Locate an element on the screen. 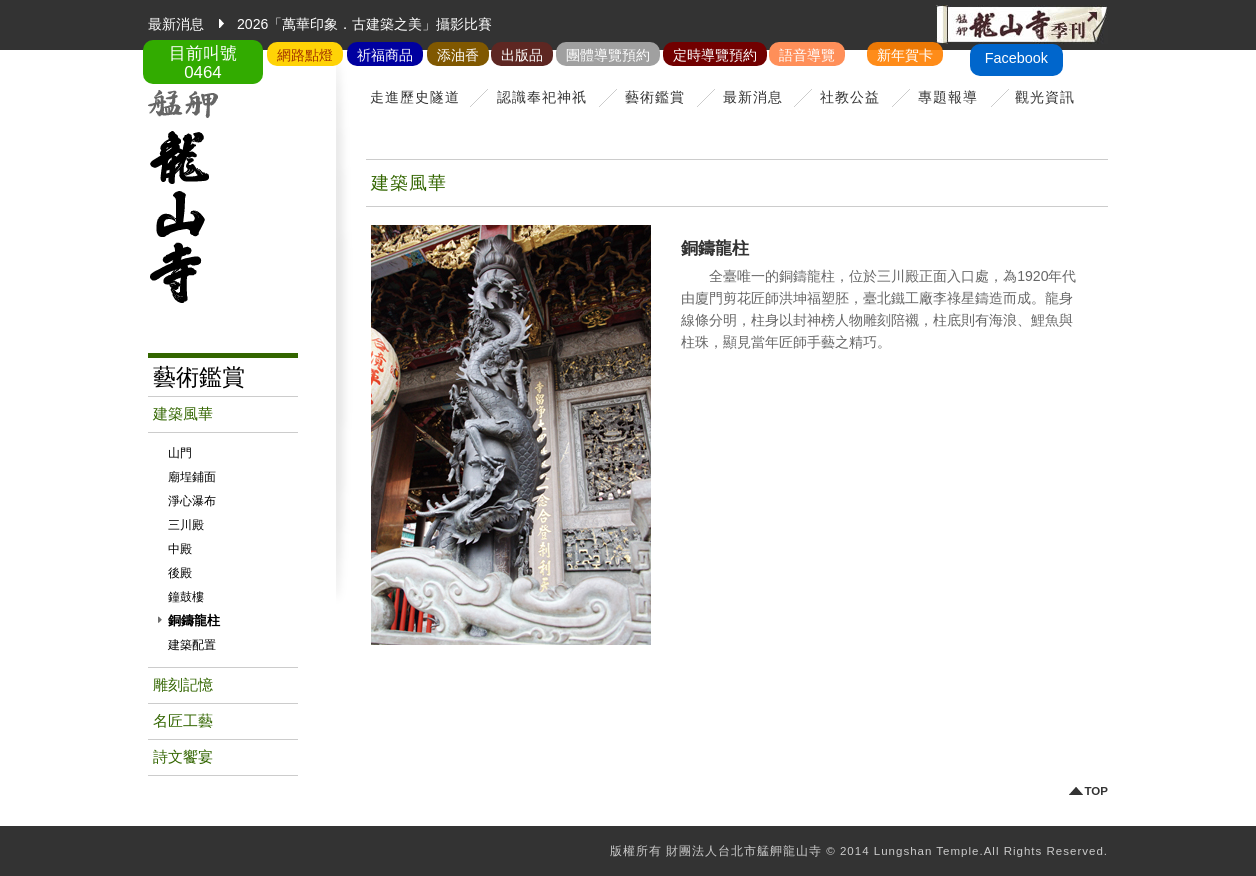  目前叫號 is located at coordinates (203, 63).